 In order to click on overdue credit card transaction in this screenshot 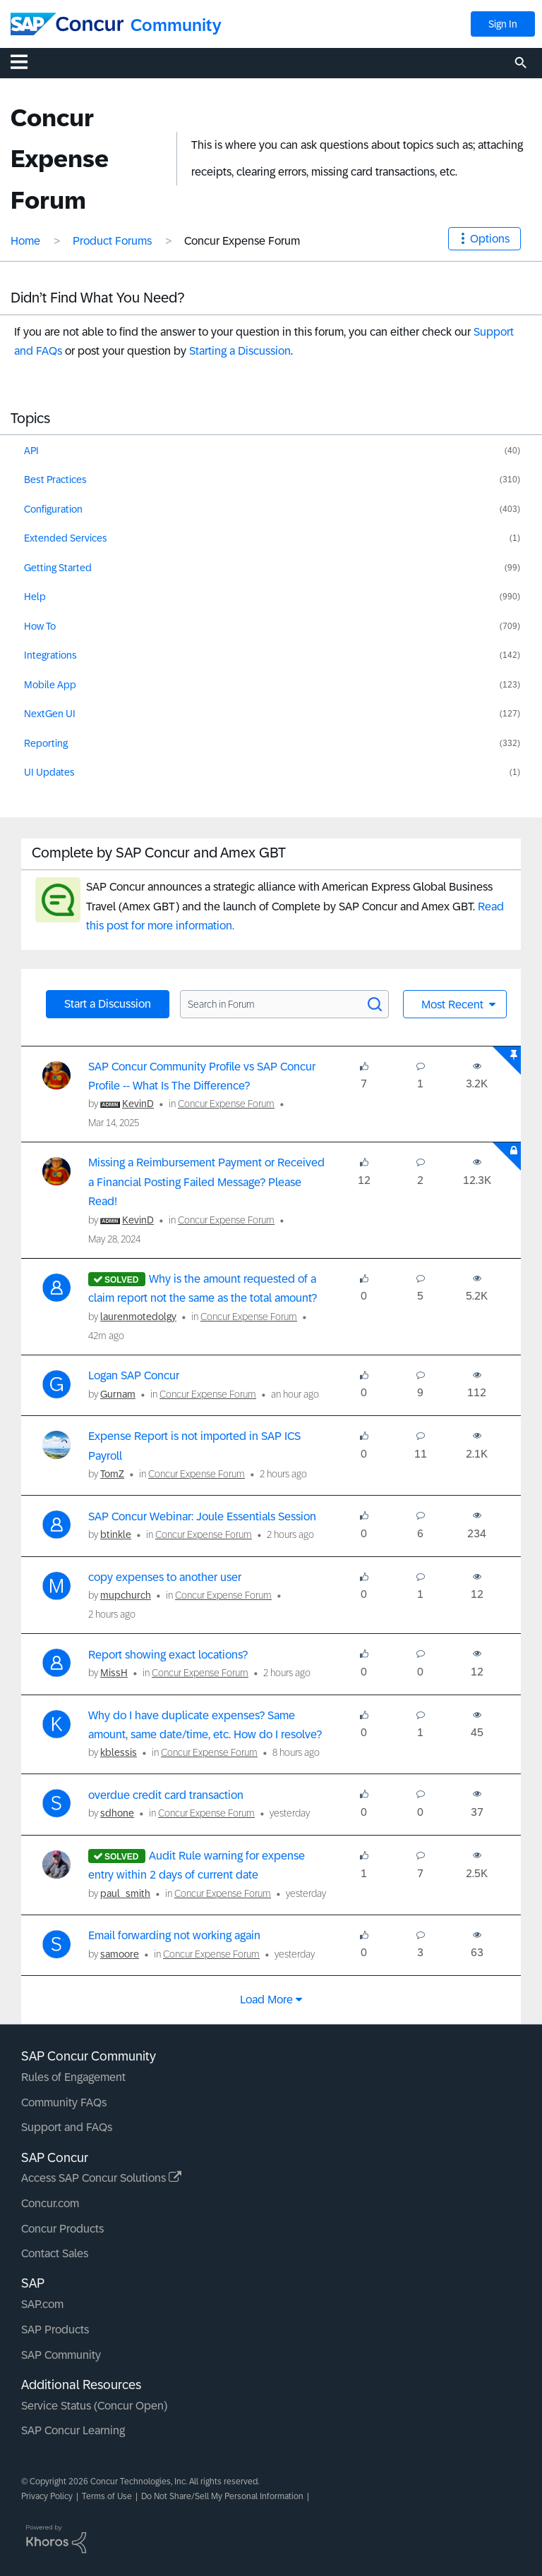, I will do `click(165, 1795)`.